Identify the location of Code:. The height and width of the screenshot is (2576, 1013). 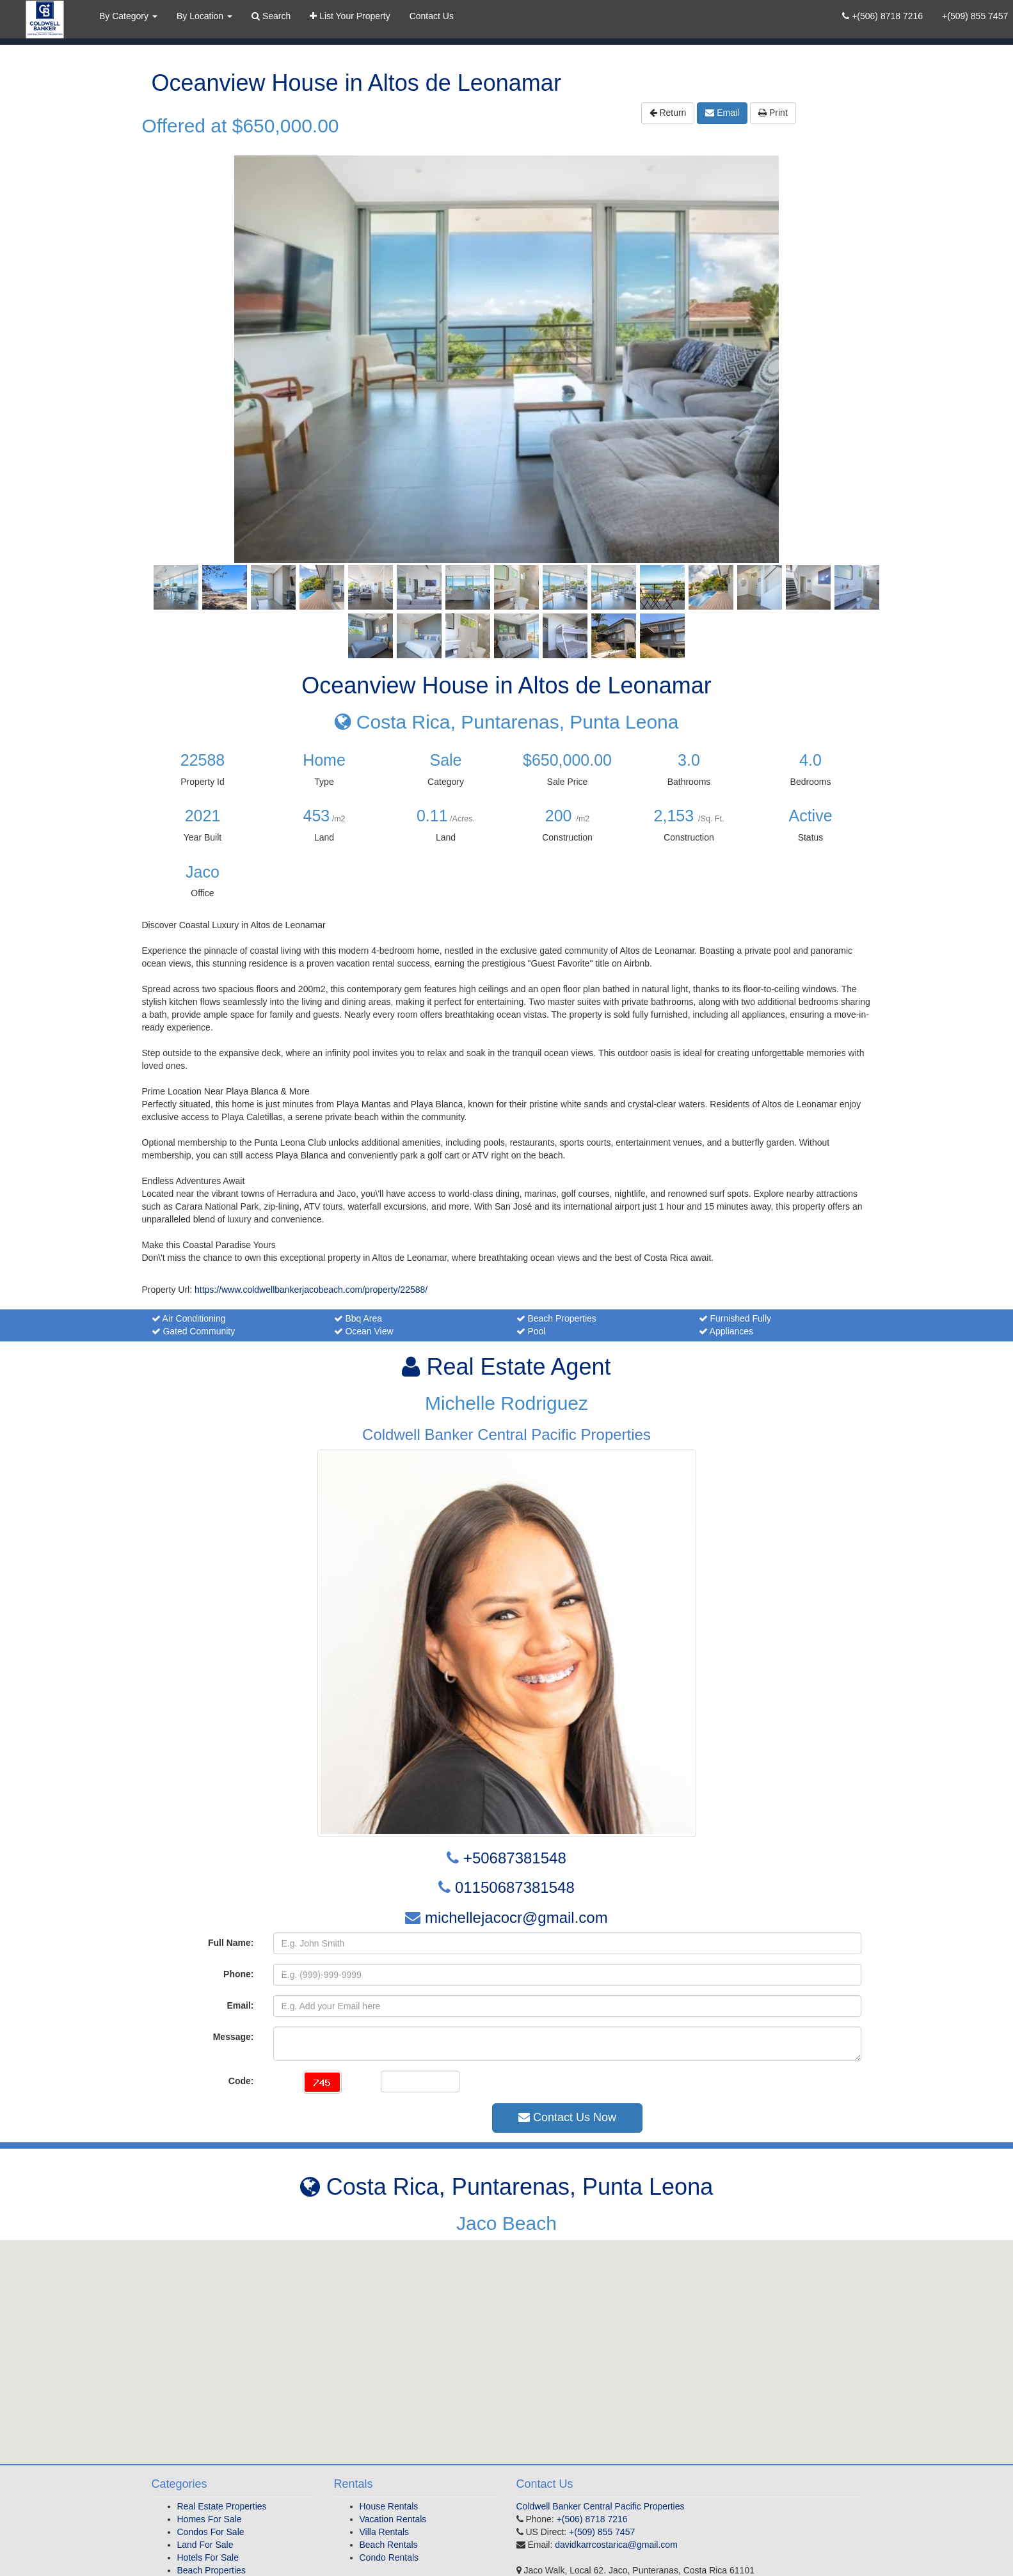
(241, 2081).